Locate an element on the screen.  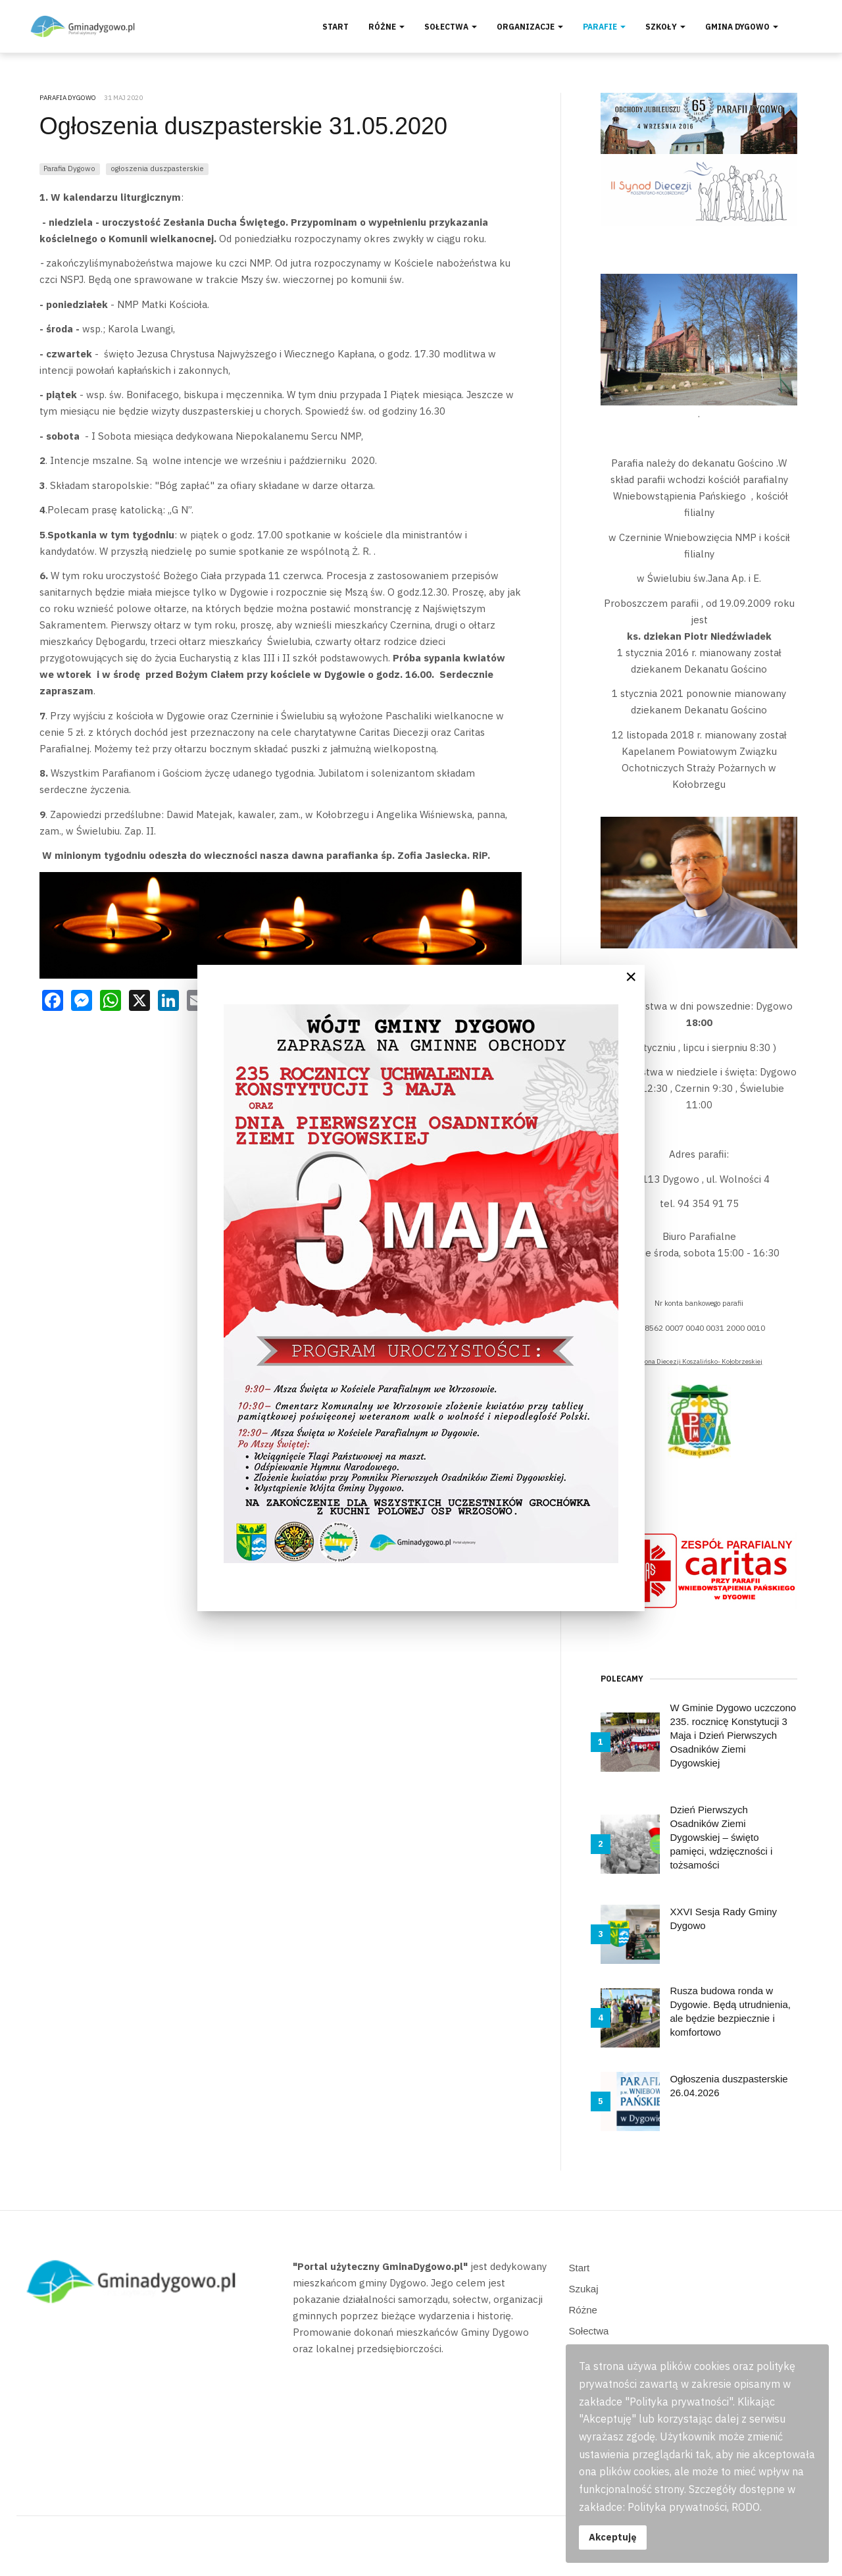
Gmina Dygowo is located at coordinates (741, 27).